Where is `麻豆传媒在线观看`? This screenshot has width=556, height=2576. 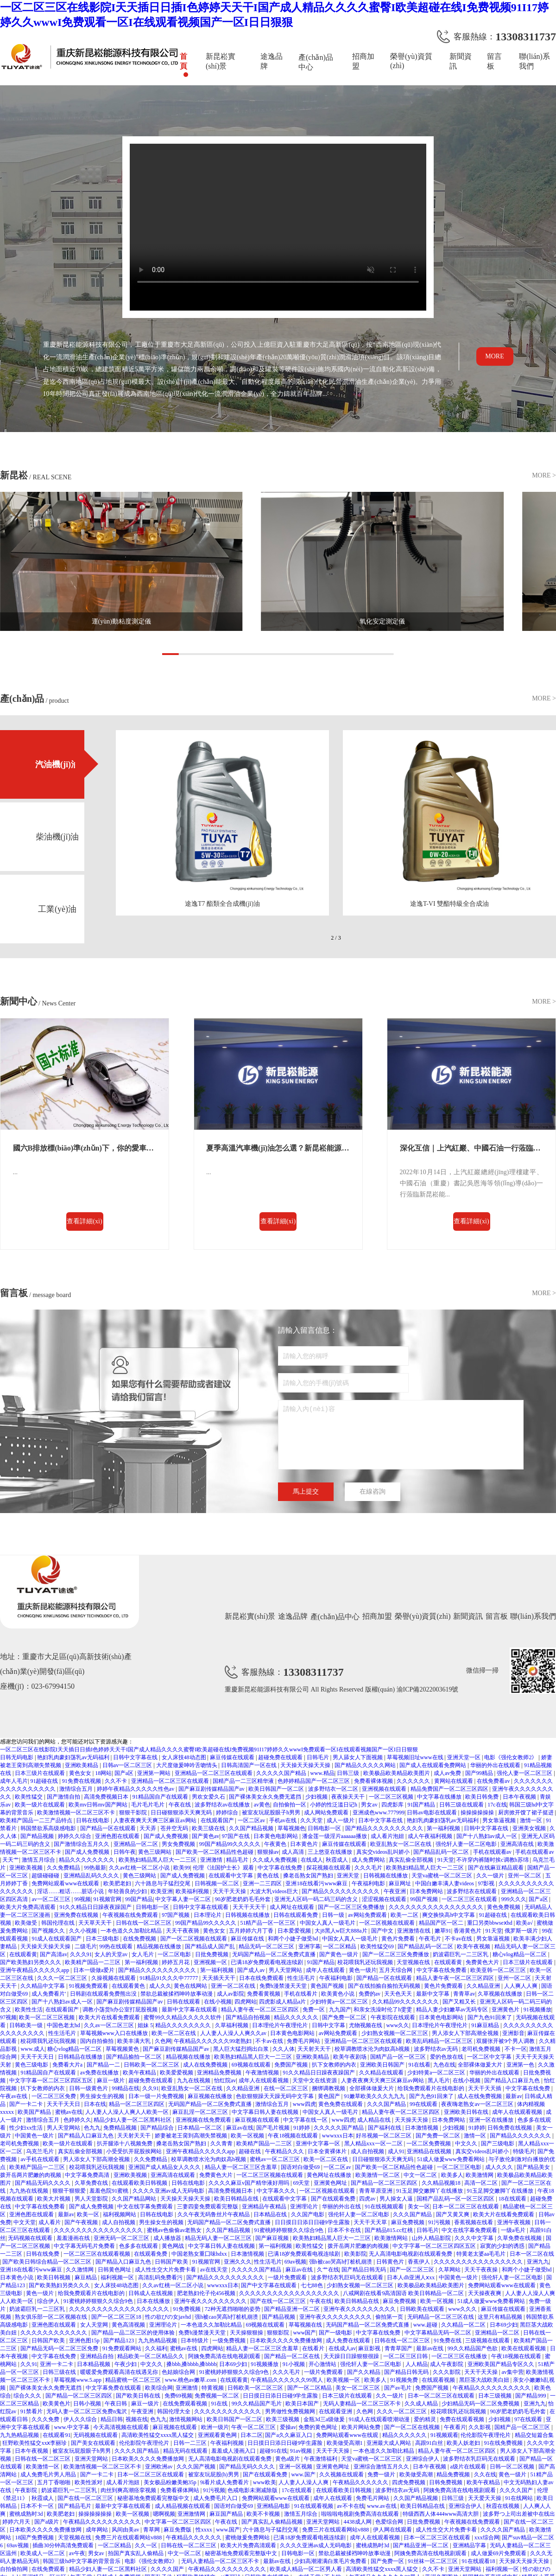 麻豆传媒在线观看 is located at coordinates (233, 1757).